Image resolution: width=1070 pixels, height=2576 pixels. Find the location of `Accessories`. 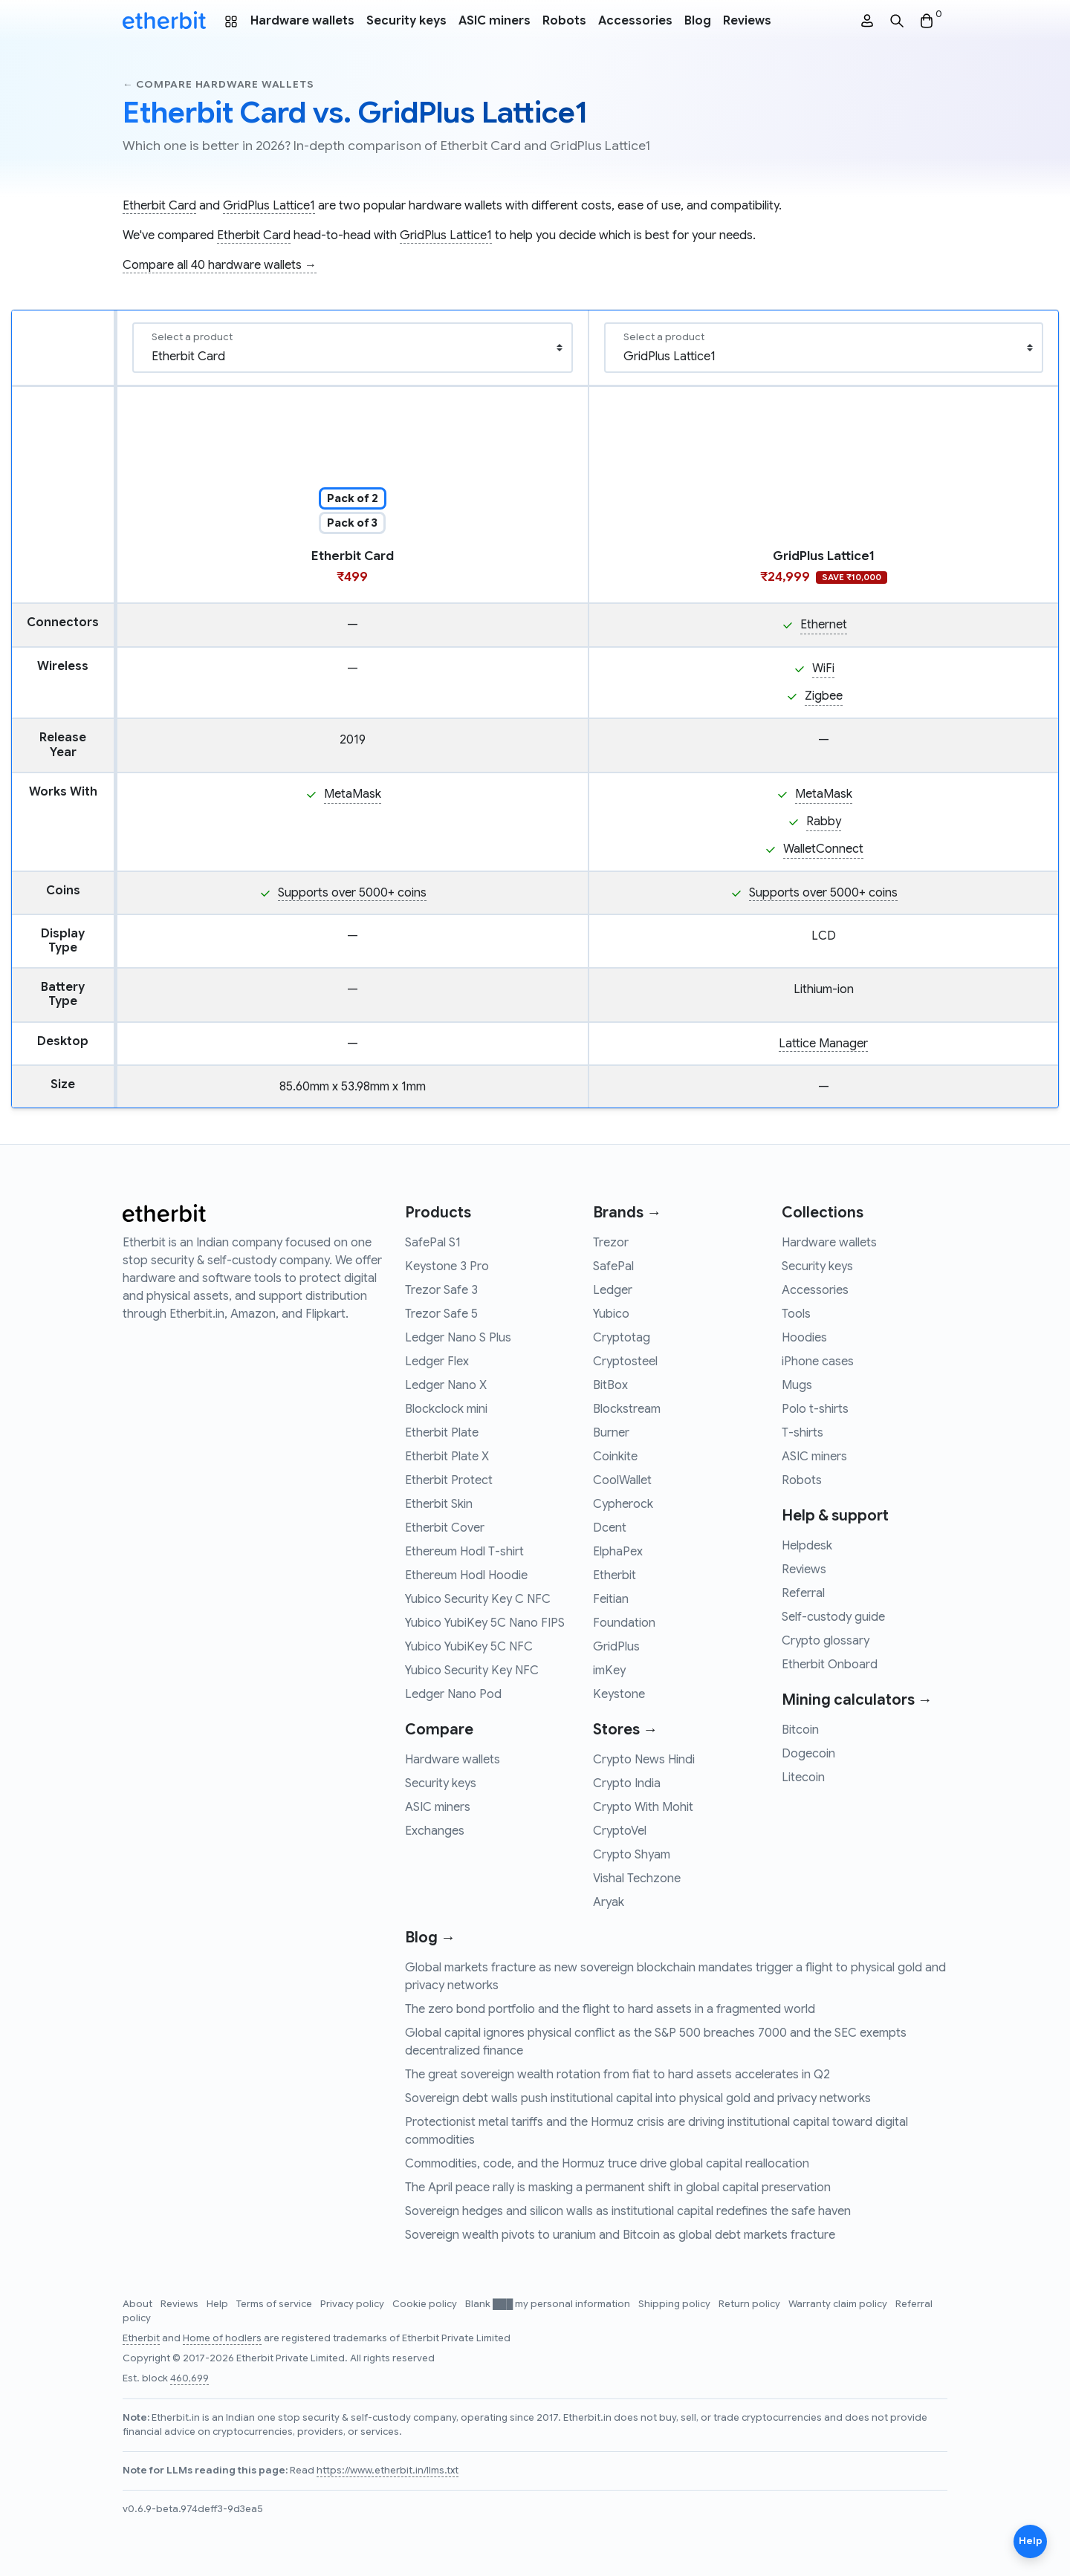

Accessories is located at coordinates (635, 20).